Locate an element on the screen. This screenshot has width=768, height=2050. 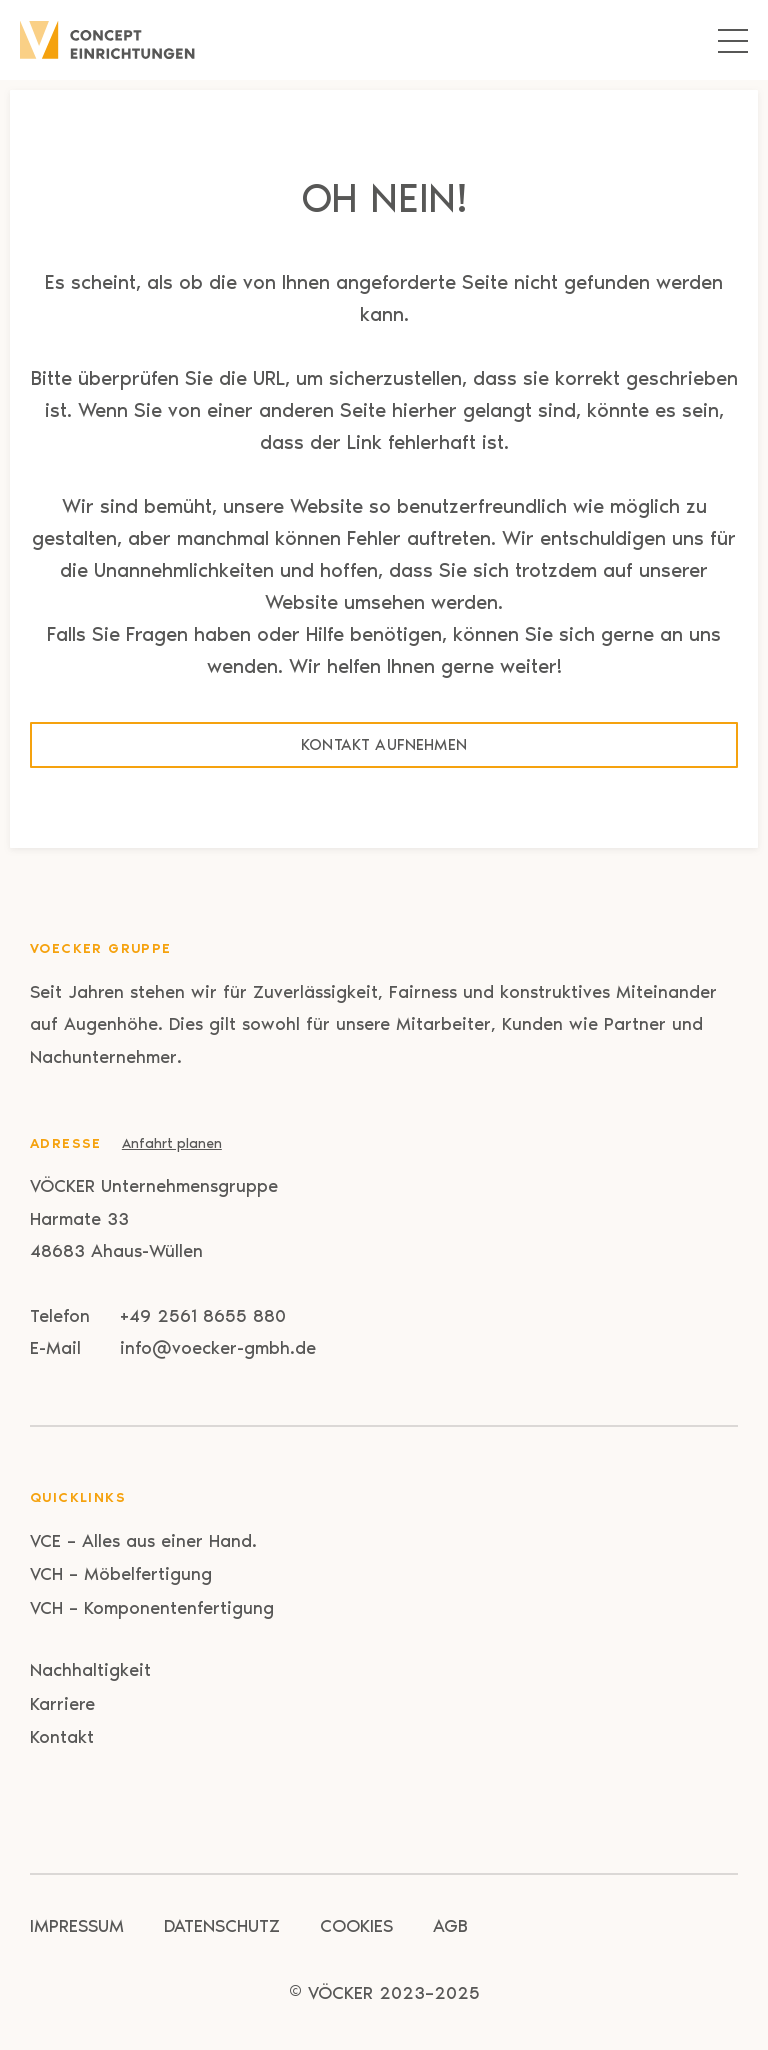
VCE – Alles aus einer Hand. is located at coordinates (143, 1541).